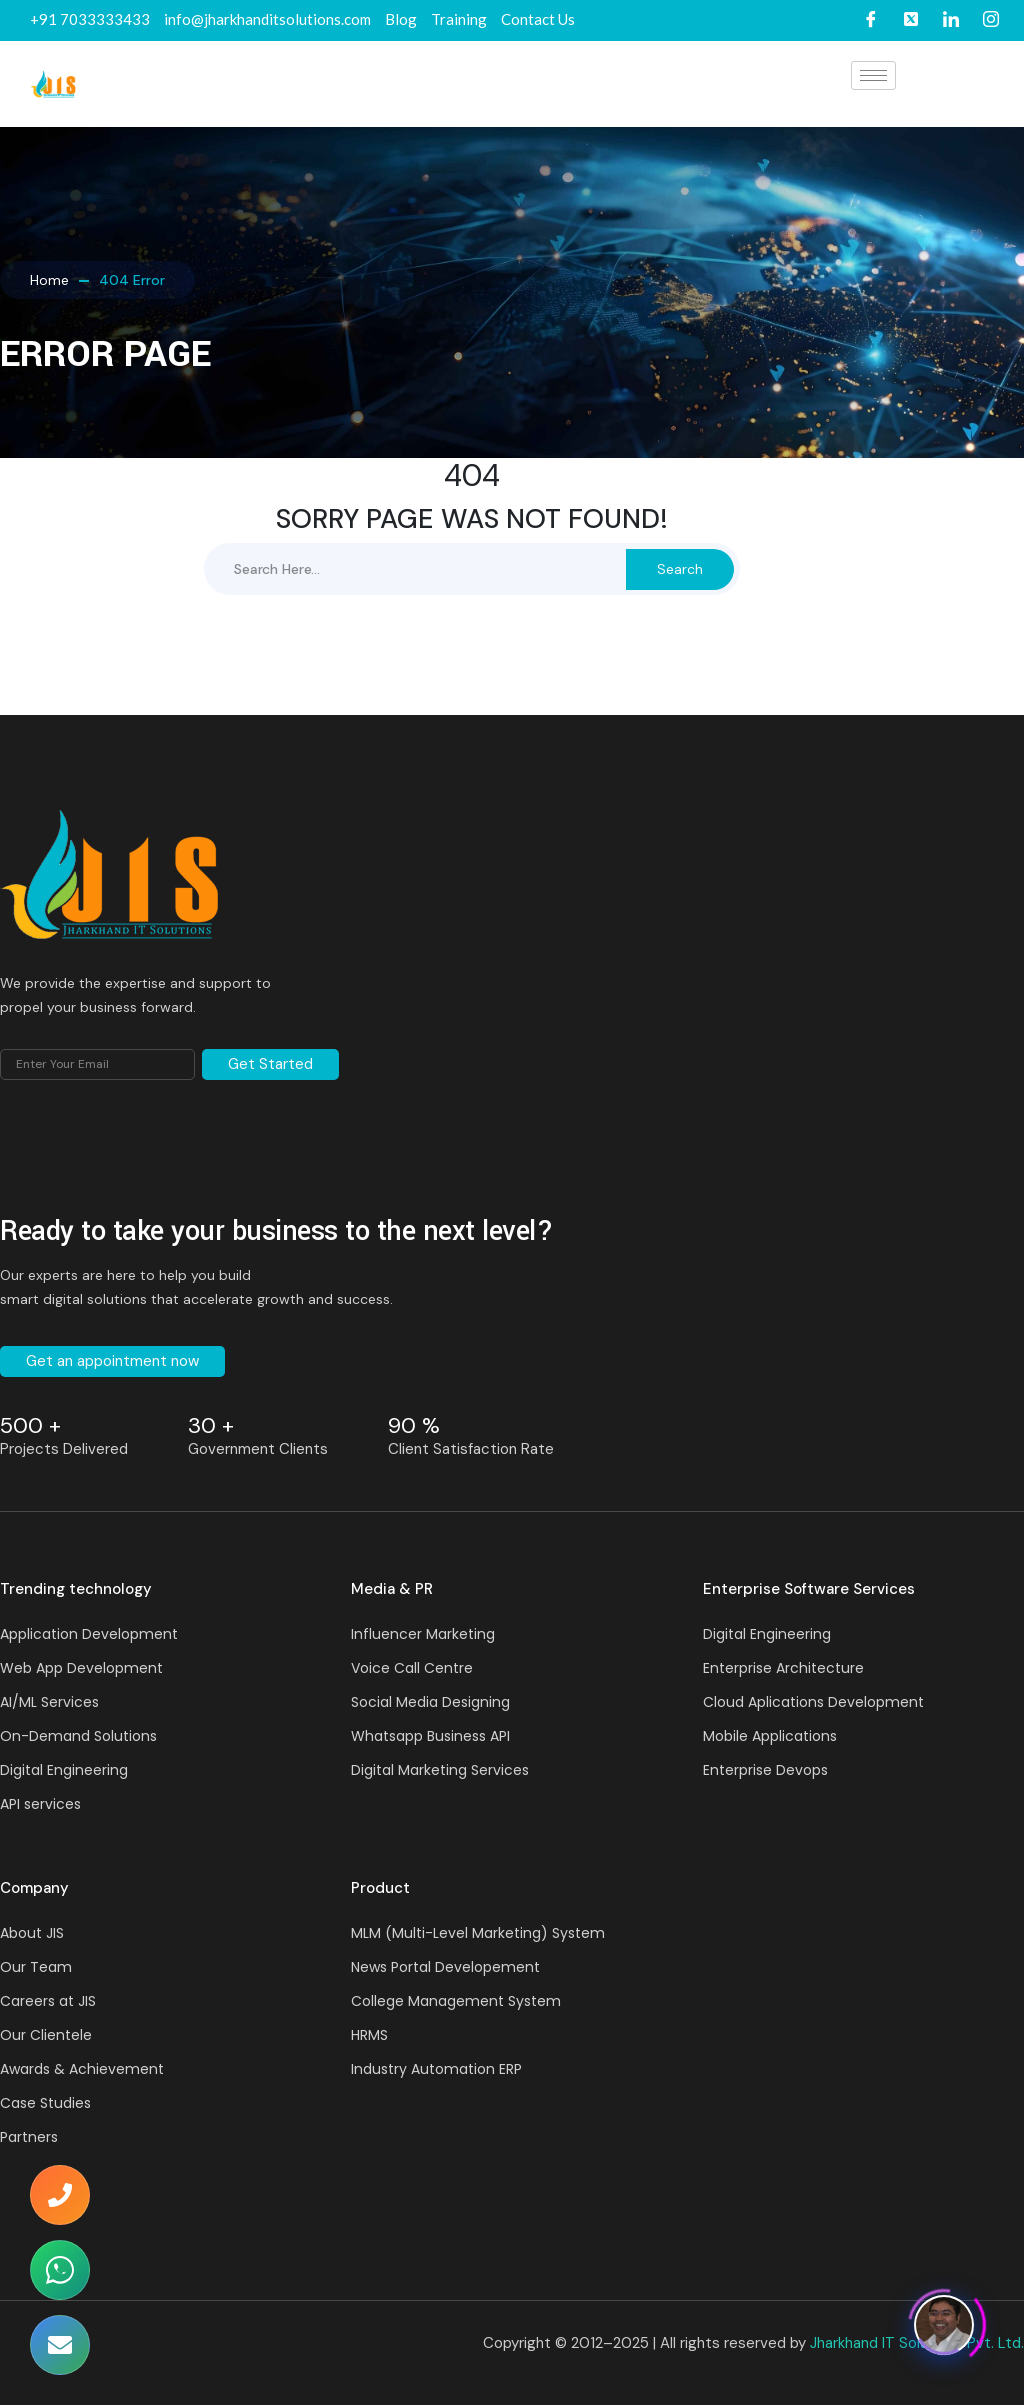 Image resolution: width=1024 pixels, height=2405 pixels. What do you see at coordinates (89, 1634) in the screenshot?
I see `Application Development` at bounding box center [89, 1634].